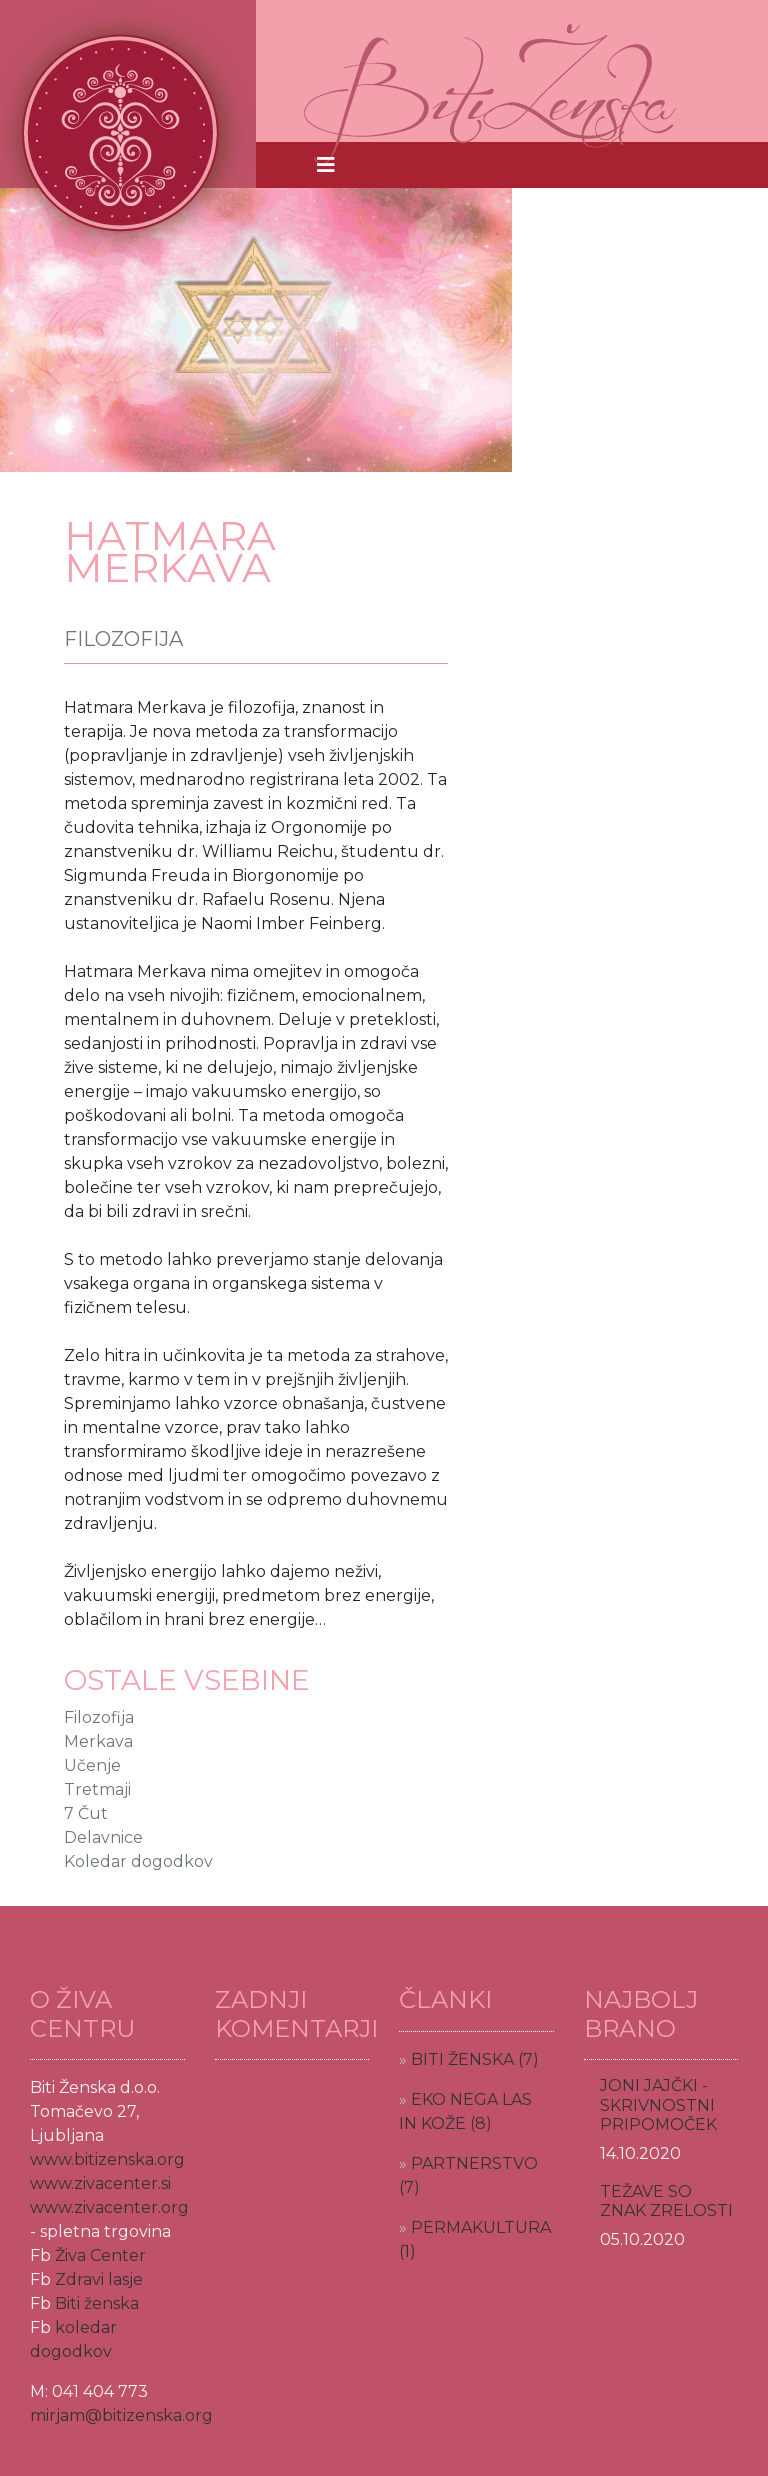 The width and height of the screenshot is (768, 2476). What do you see at coordinates (99, 2279) in the screenshot?
I see `Zdravi lasje` at bounding box center [99, 2279].